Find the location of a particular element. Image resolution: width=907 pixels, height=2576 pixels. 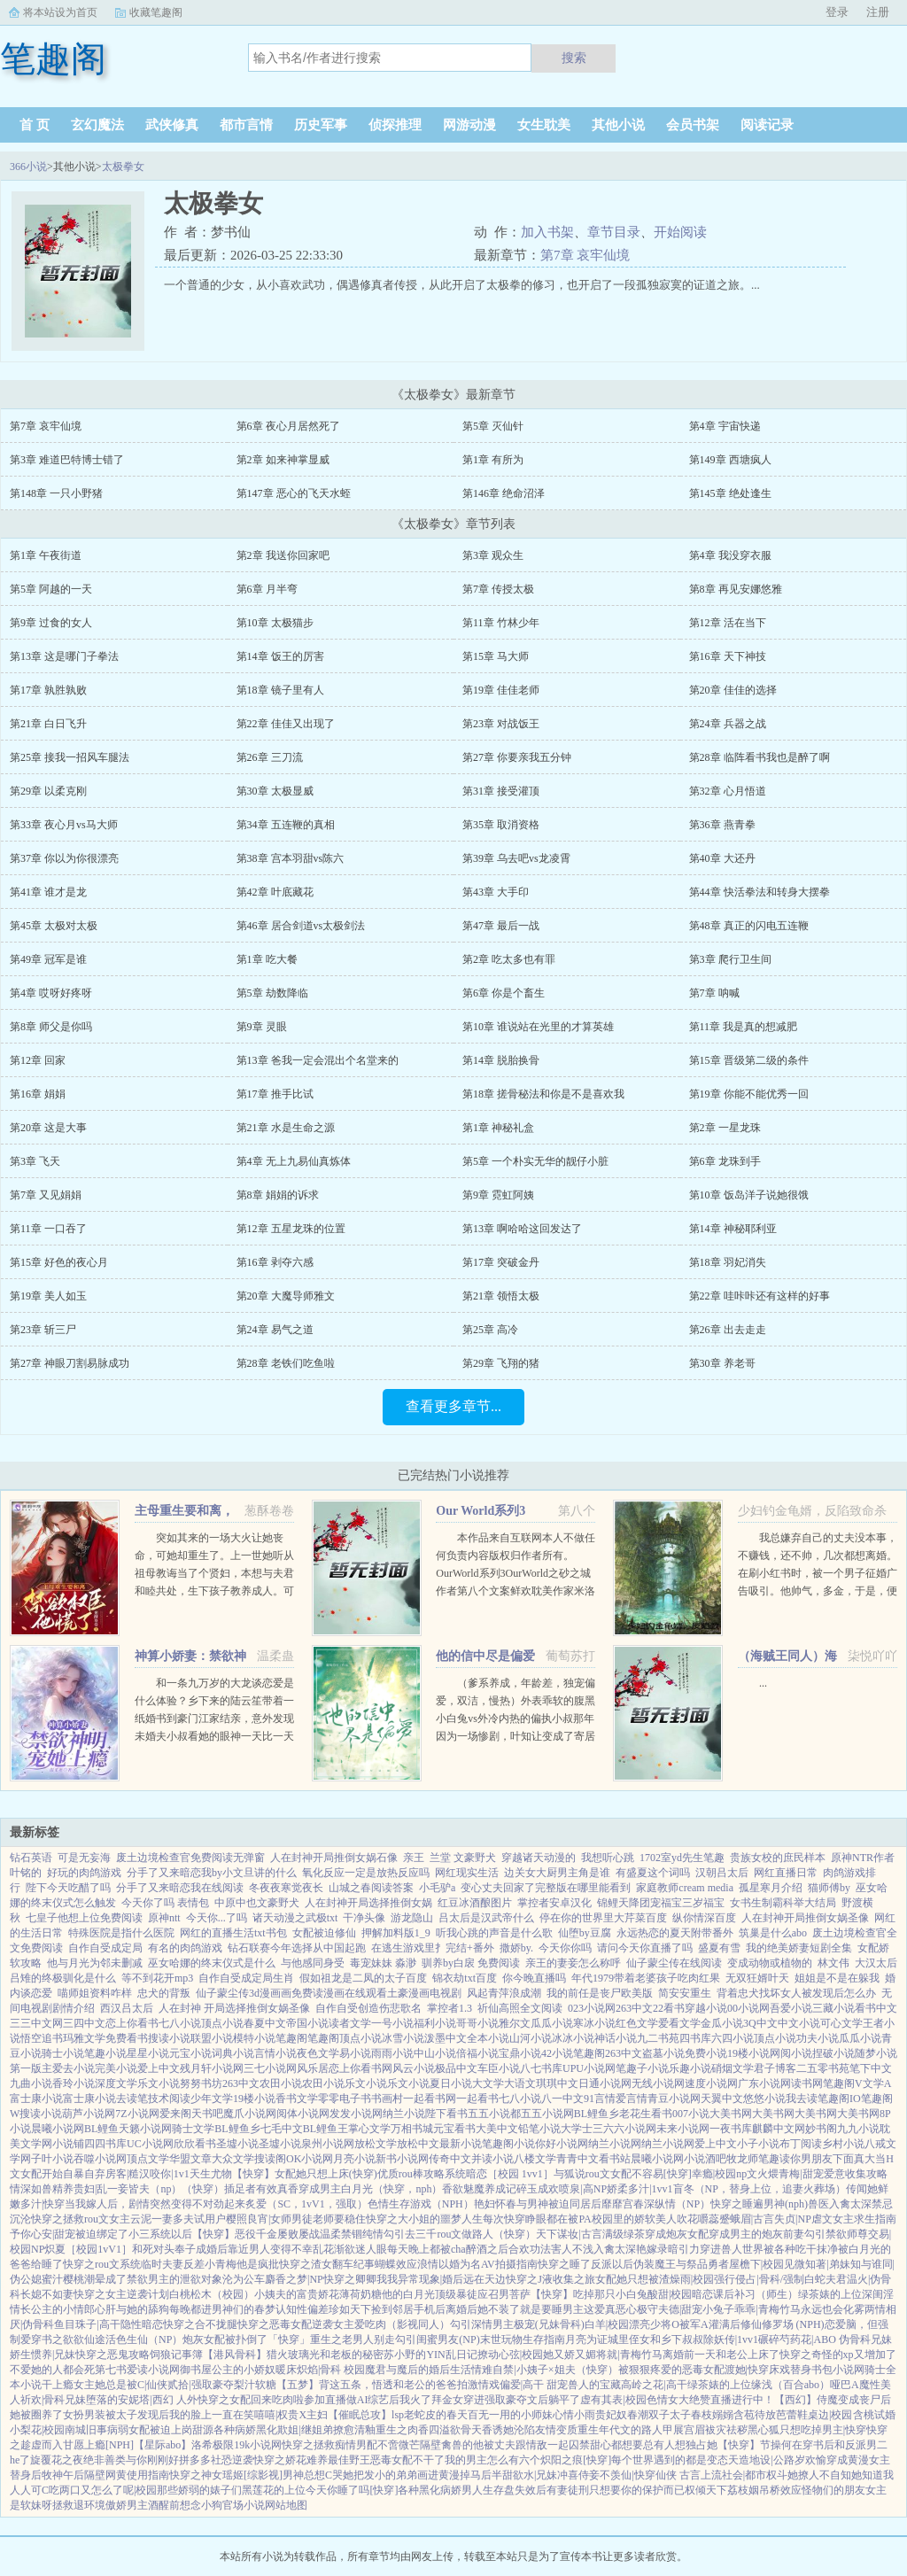

氧化反应一定是放热反应吗 is located at coordinates (366, 1872).